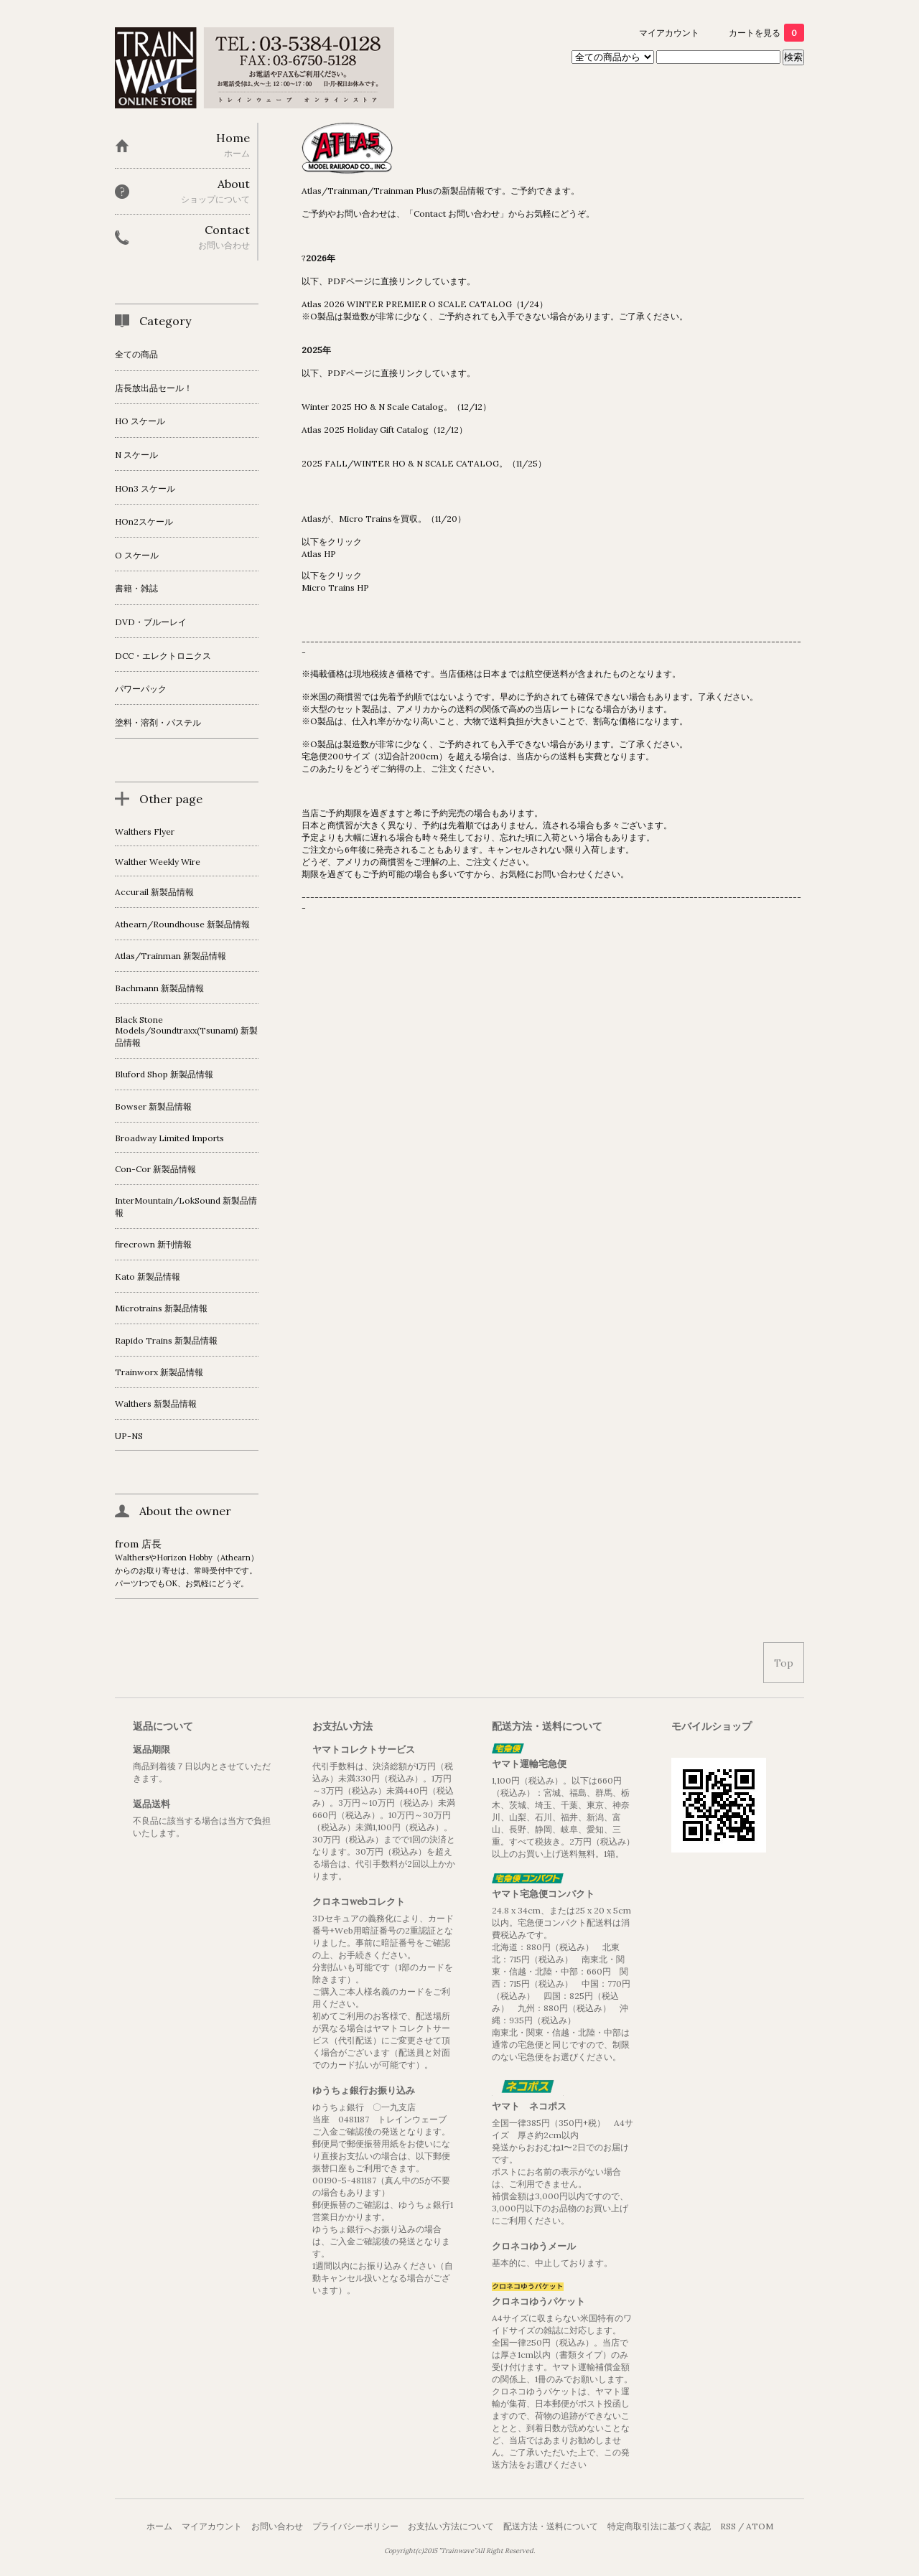 The width and height of the screenshot is (919, 2576). I want to click on カートを見る, so click(766, 32).